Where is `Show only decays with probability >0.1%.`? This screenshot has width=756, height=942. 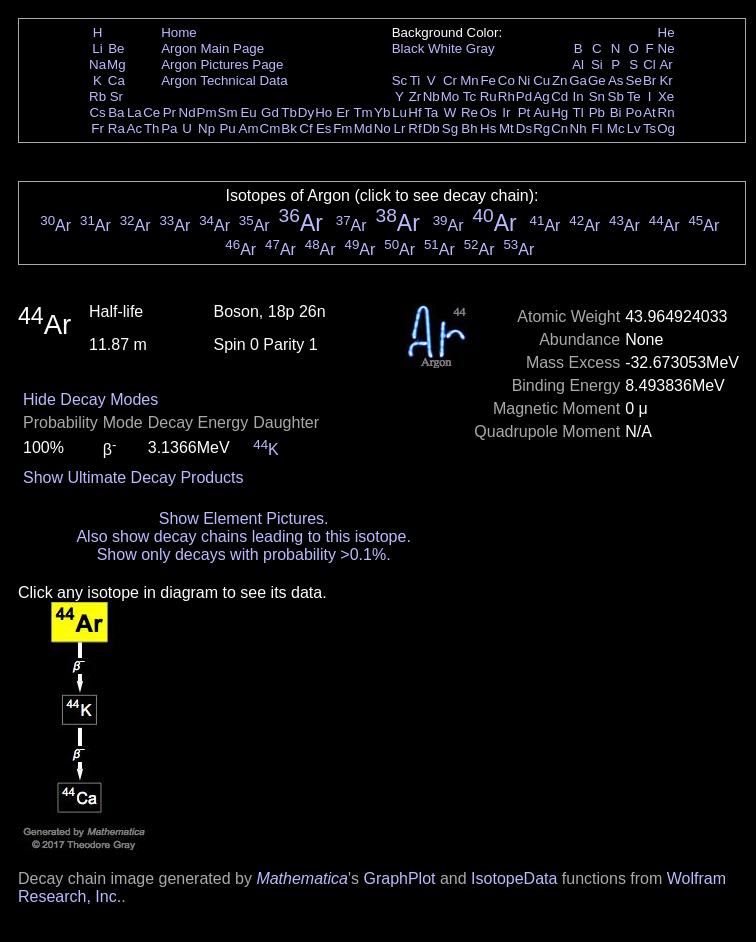 Show only decays with probability >0.1%. is located at coordinates (244, 554).